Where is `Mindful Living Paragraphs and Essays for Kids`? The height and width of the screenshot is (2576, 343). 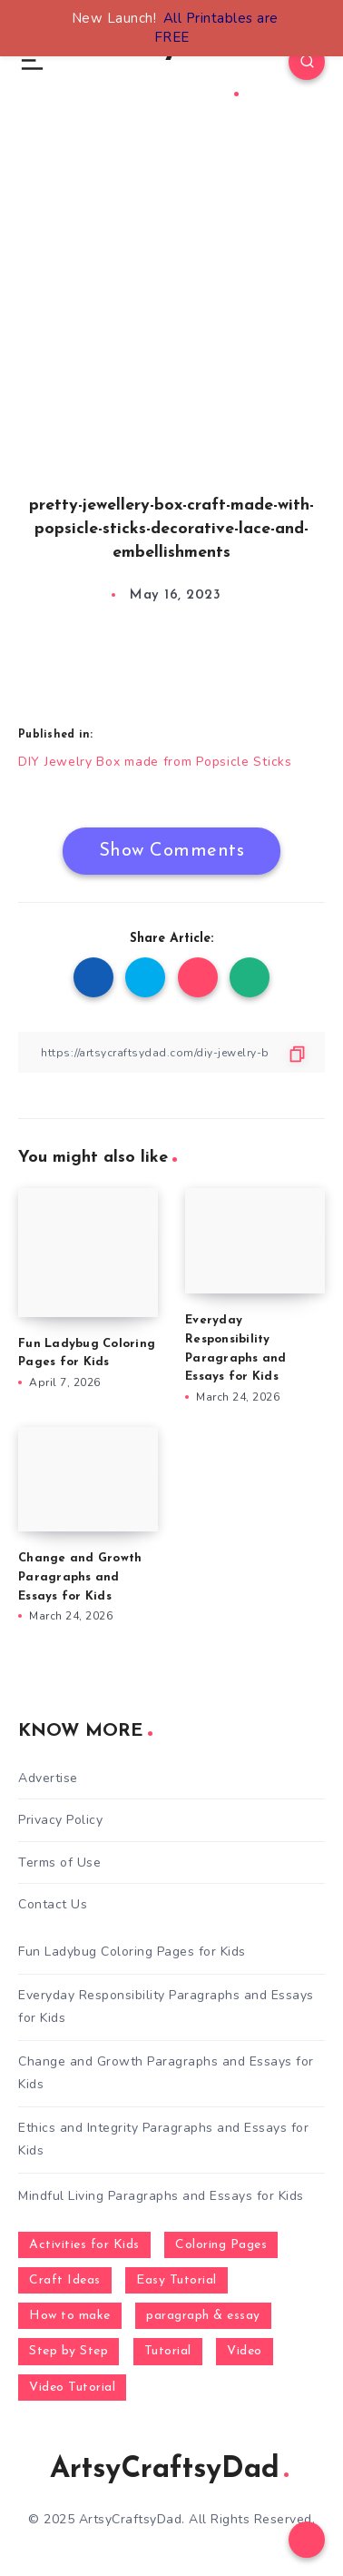 Mindful Living Paragraphs and Essays for Kids is located at coordinates (161, 2195).